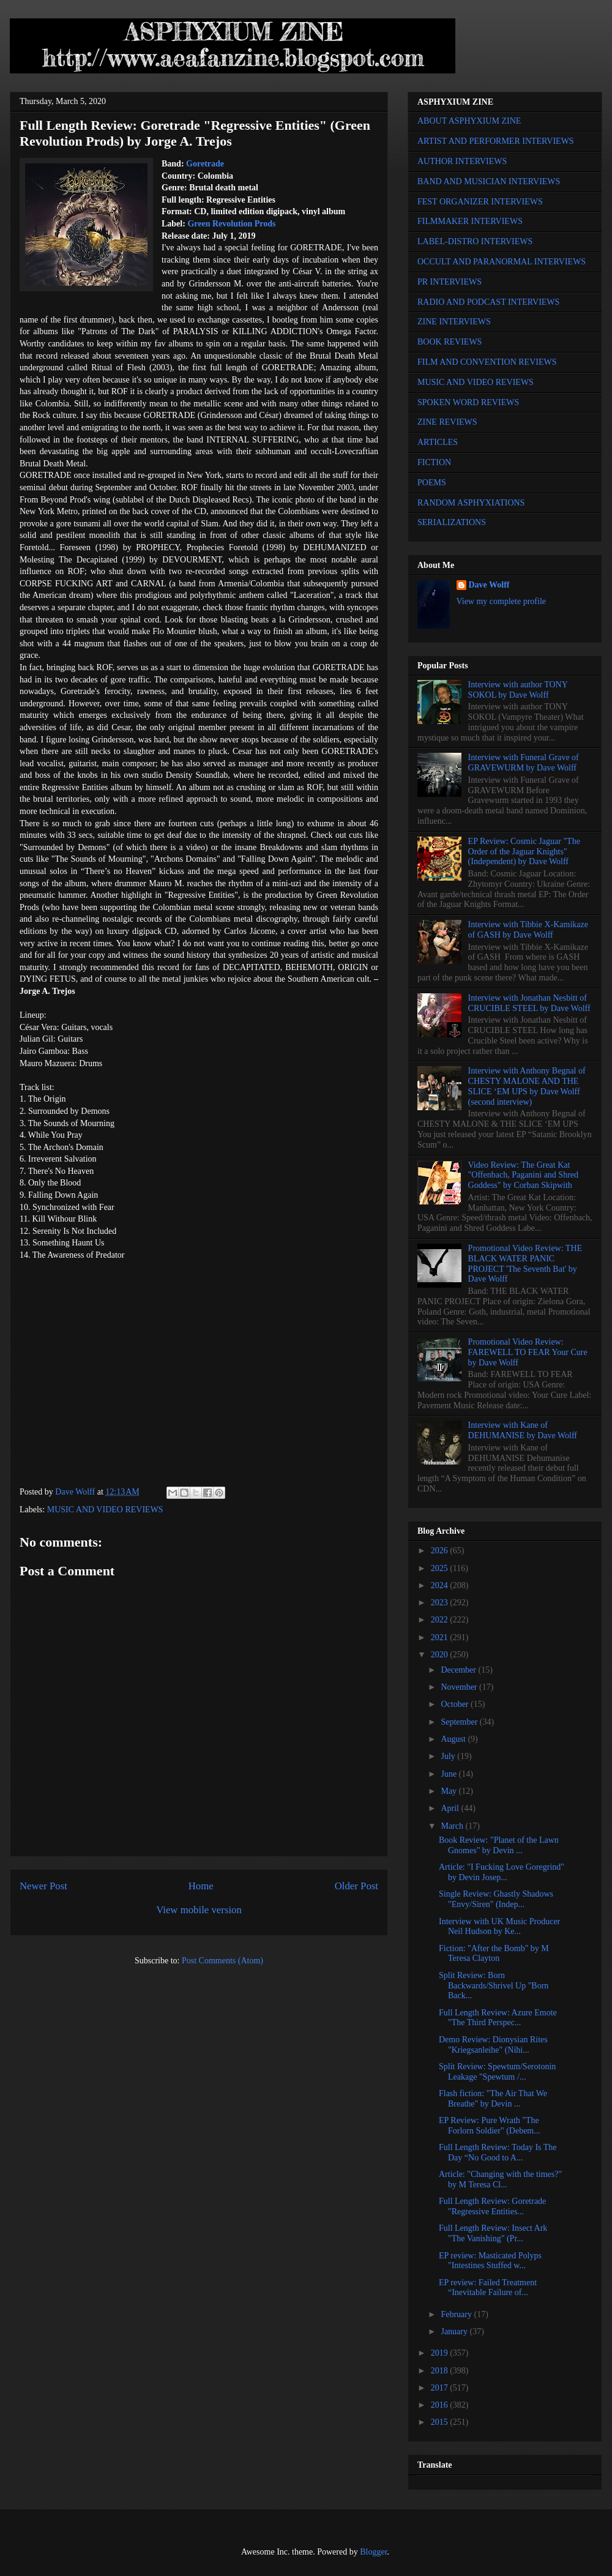 This screenshot has height=2576, width=612. I want to click on MUSIC AND VIDEO REVIEWS, so click(105, 1509).